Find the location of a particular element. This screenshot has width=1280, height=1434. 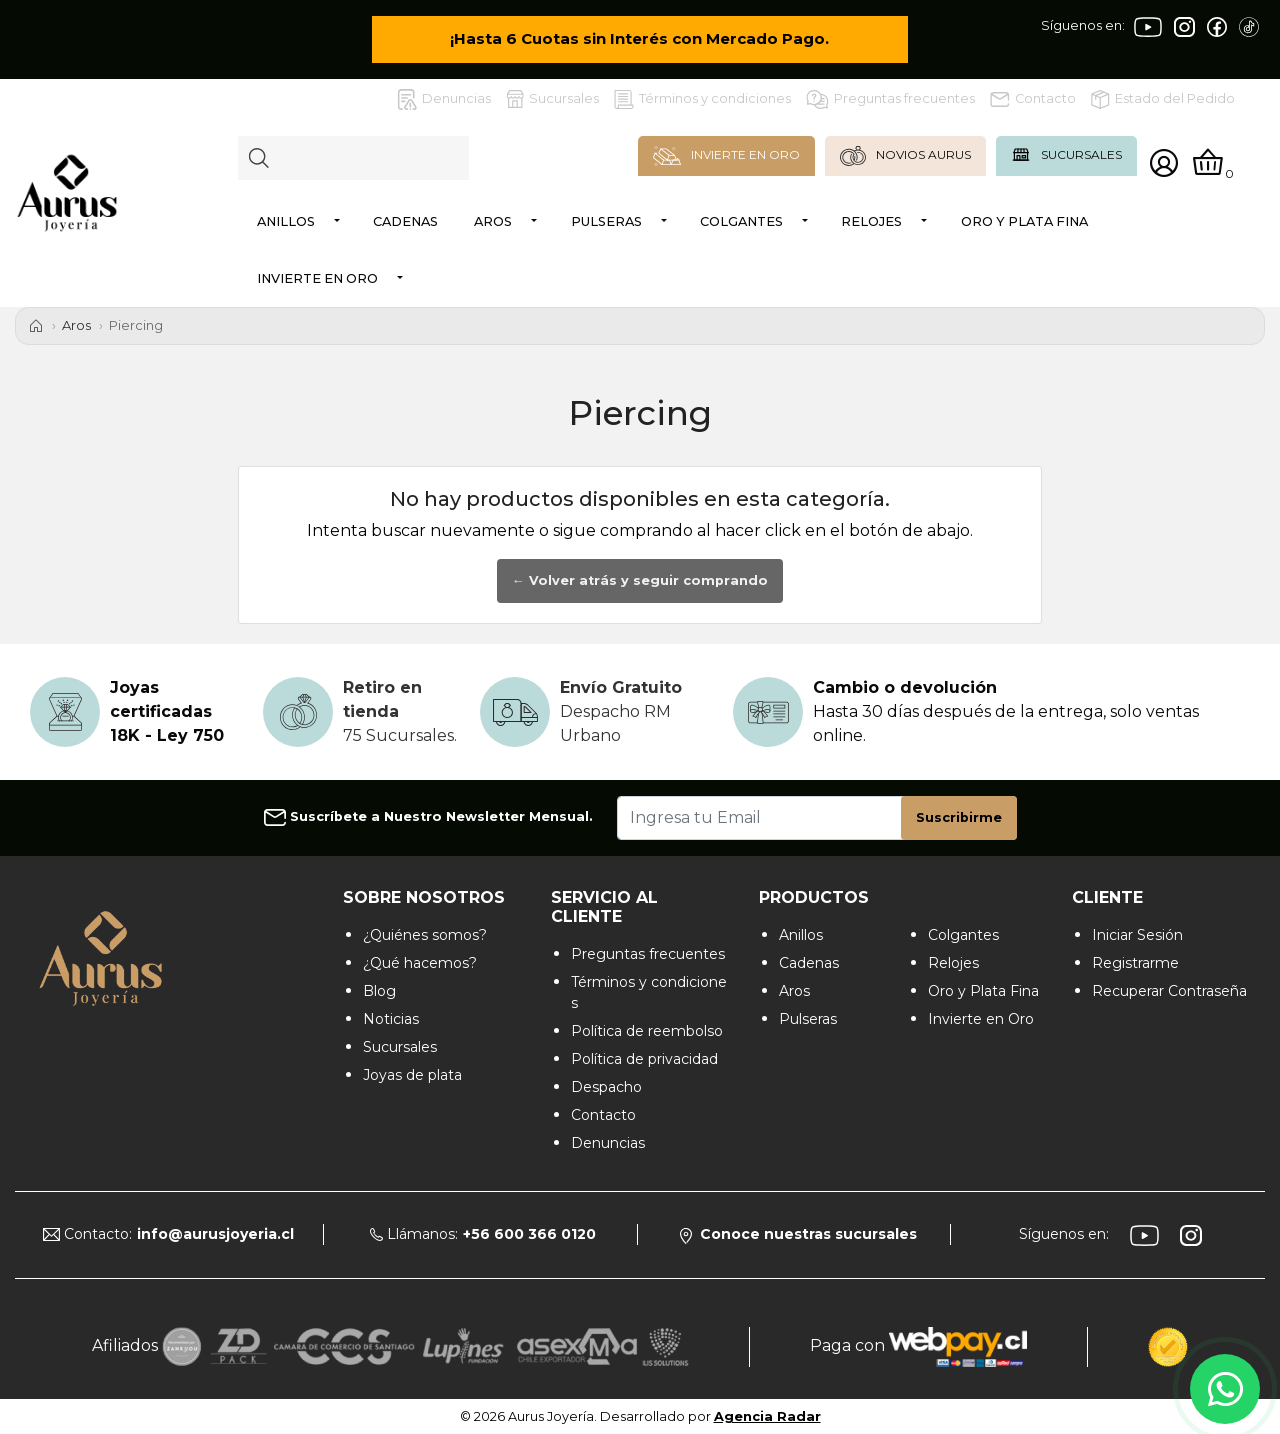

Política de reembolso is located at coordinates (647, 1031).